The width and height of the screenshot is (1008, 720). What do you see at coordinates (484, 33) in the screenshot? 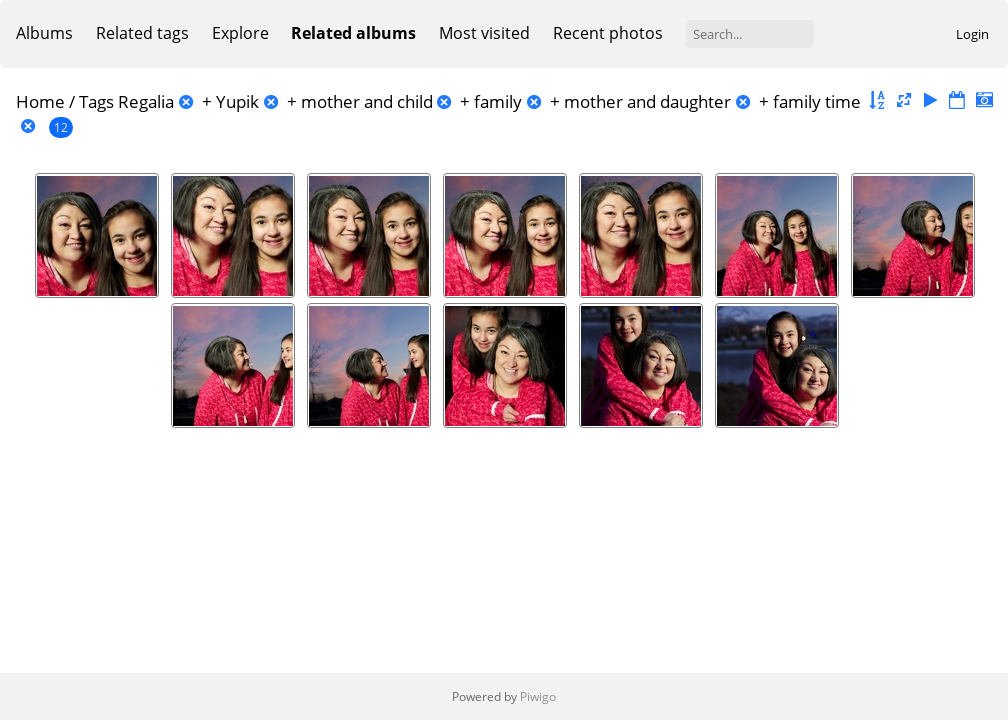
I see `Most visited` at bounding box center [484, 33].